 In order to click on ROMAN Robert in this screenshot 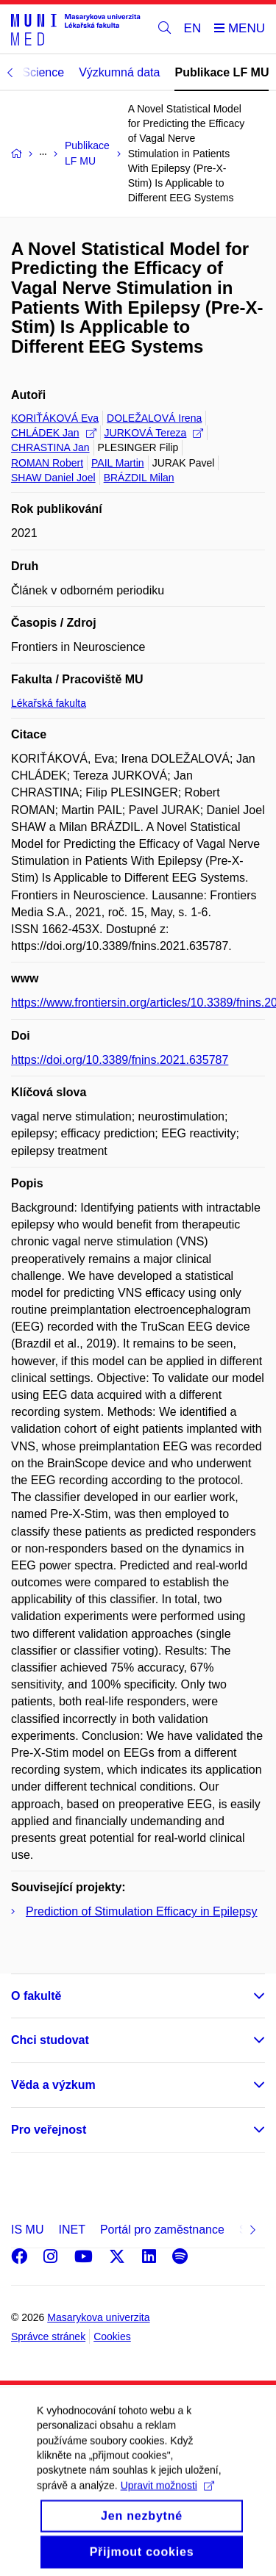, I will do `click(47, 463)`.